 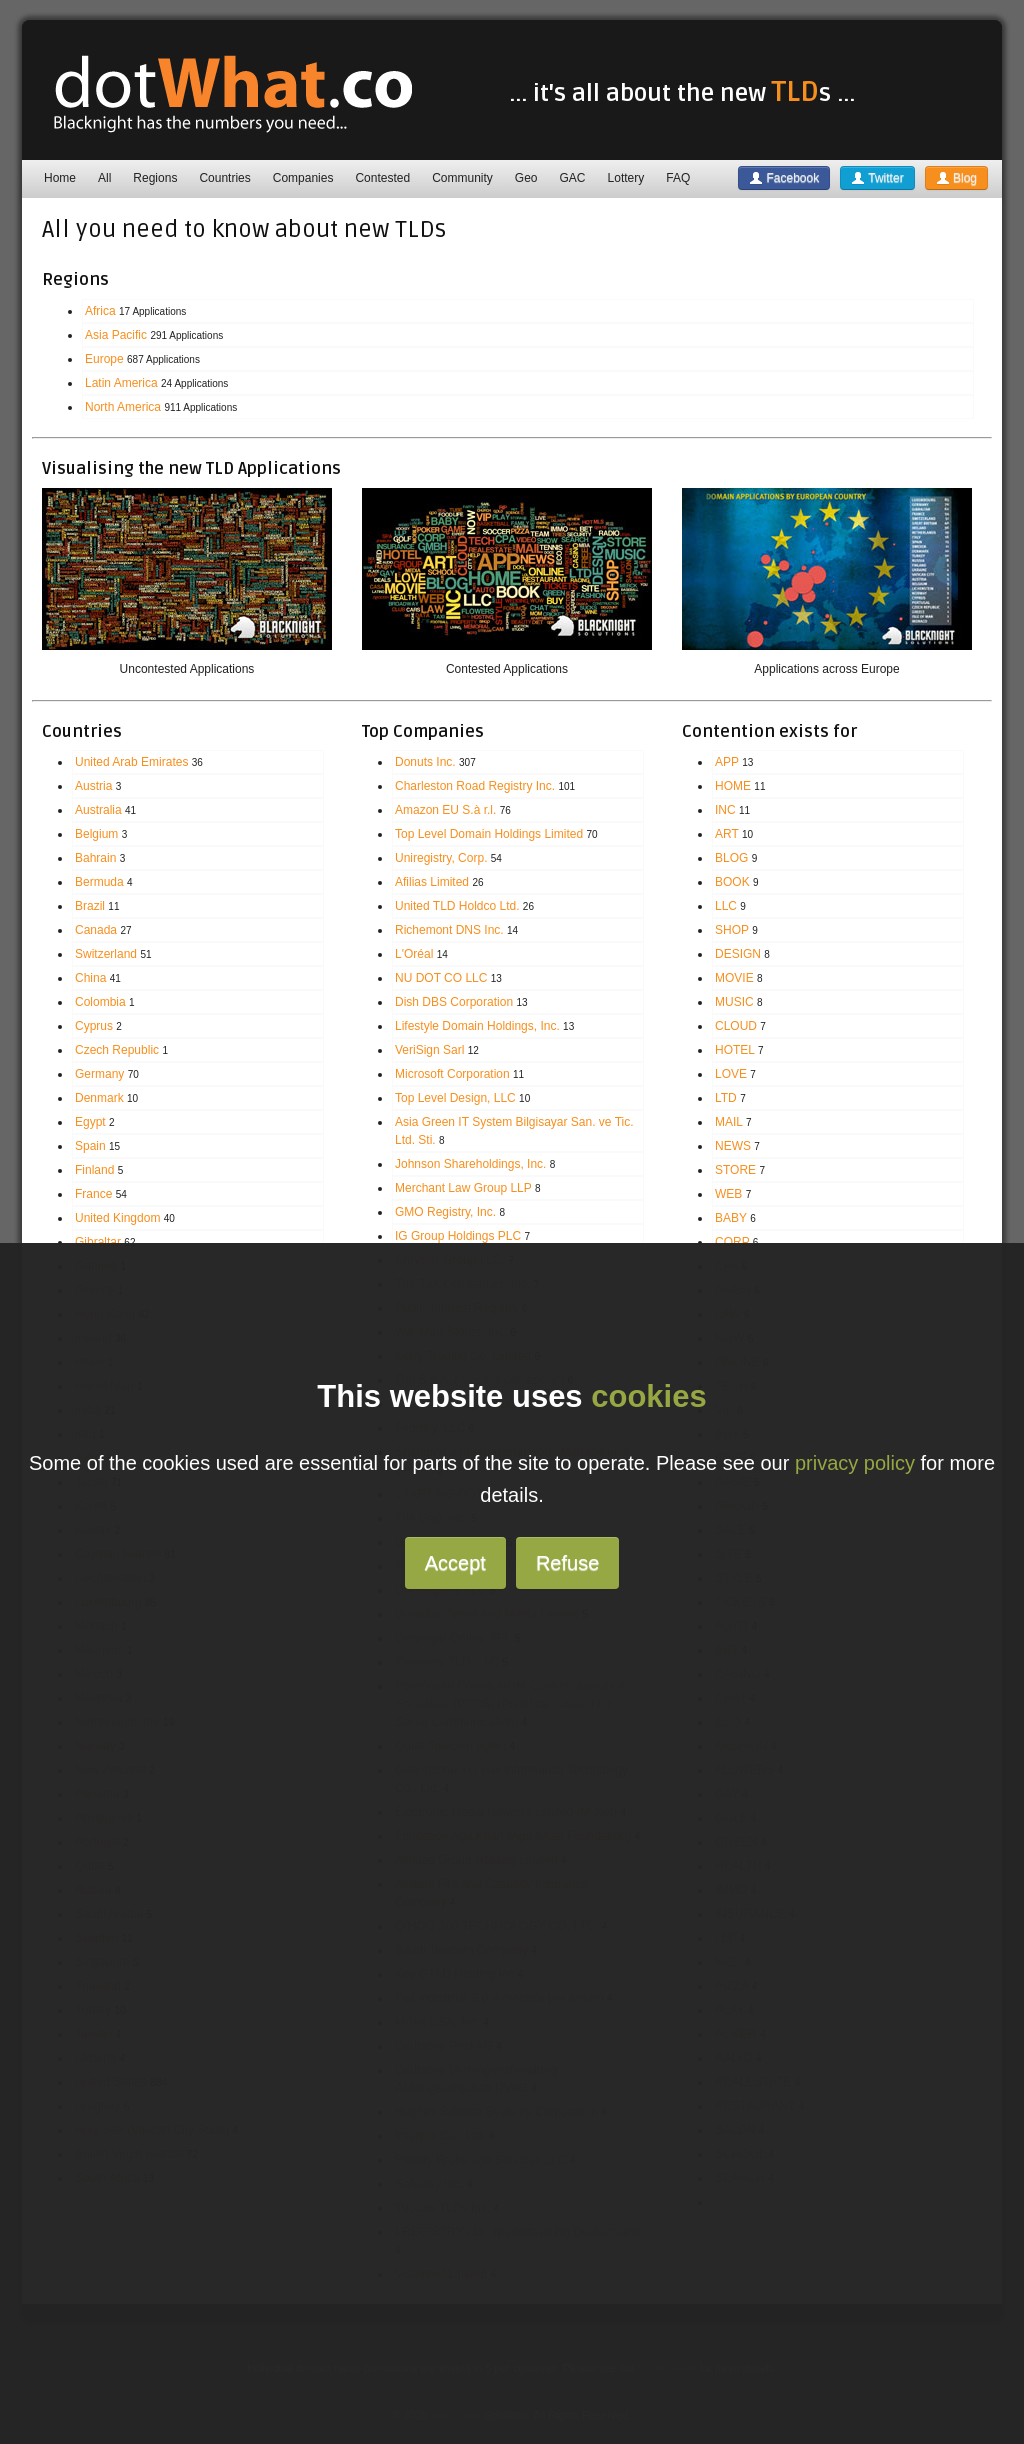 I want to click on Refuse, so click(x=567, y=1563).